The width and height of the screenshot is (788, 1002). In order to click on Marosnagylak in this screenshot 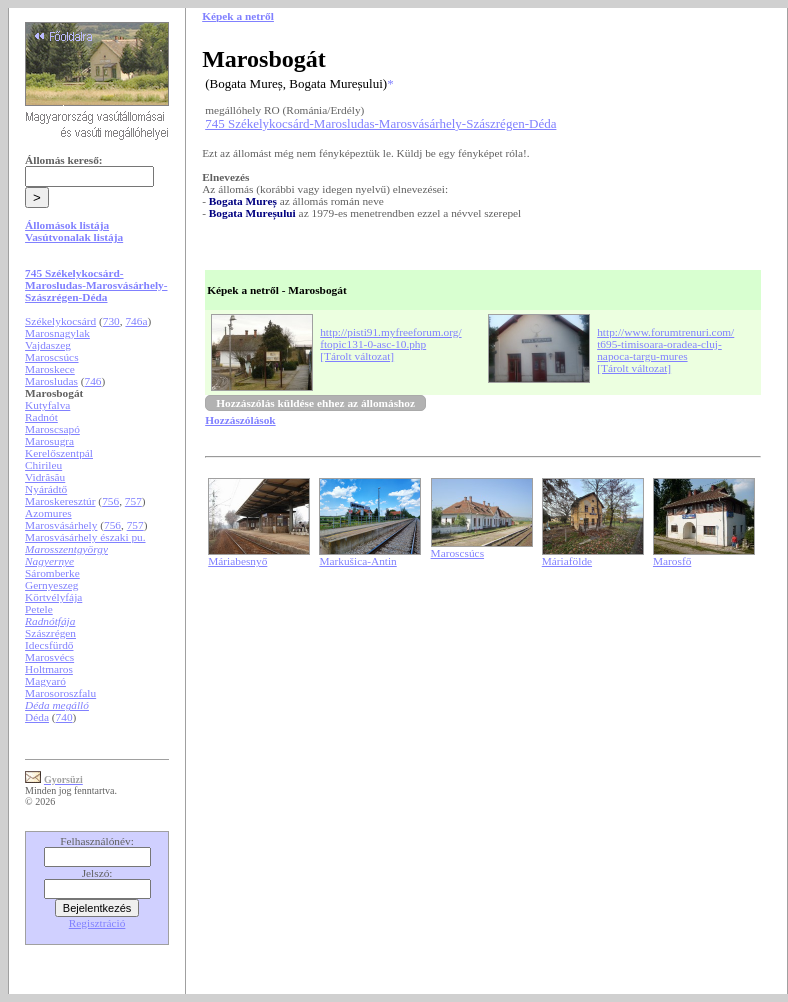, I will do `click(57, 333)`.